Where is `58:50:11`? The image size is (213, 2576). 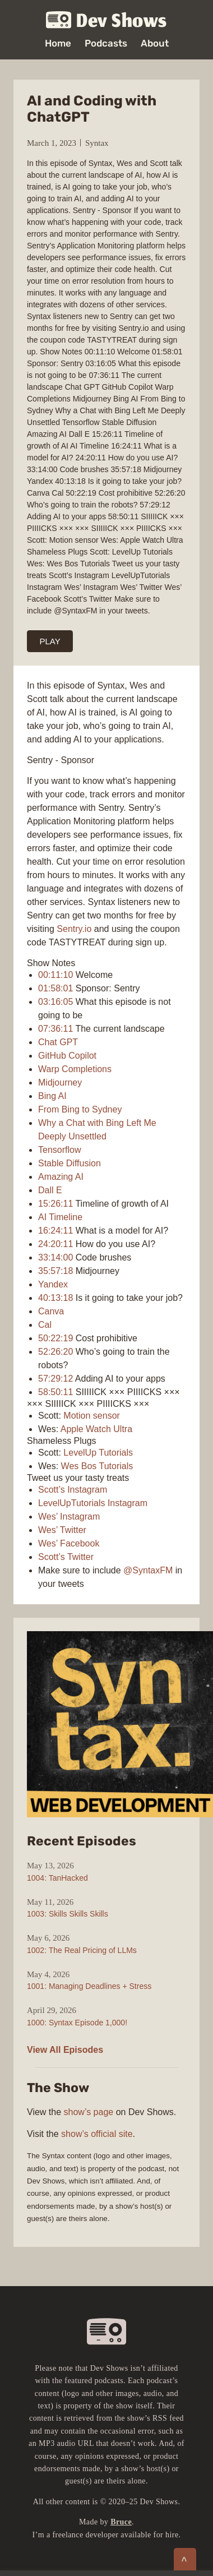
58:50:11 is located at coordinates (55, 1392).